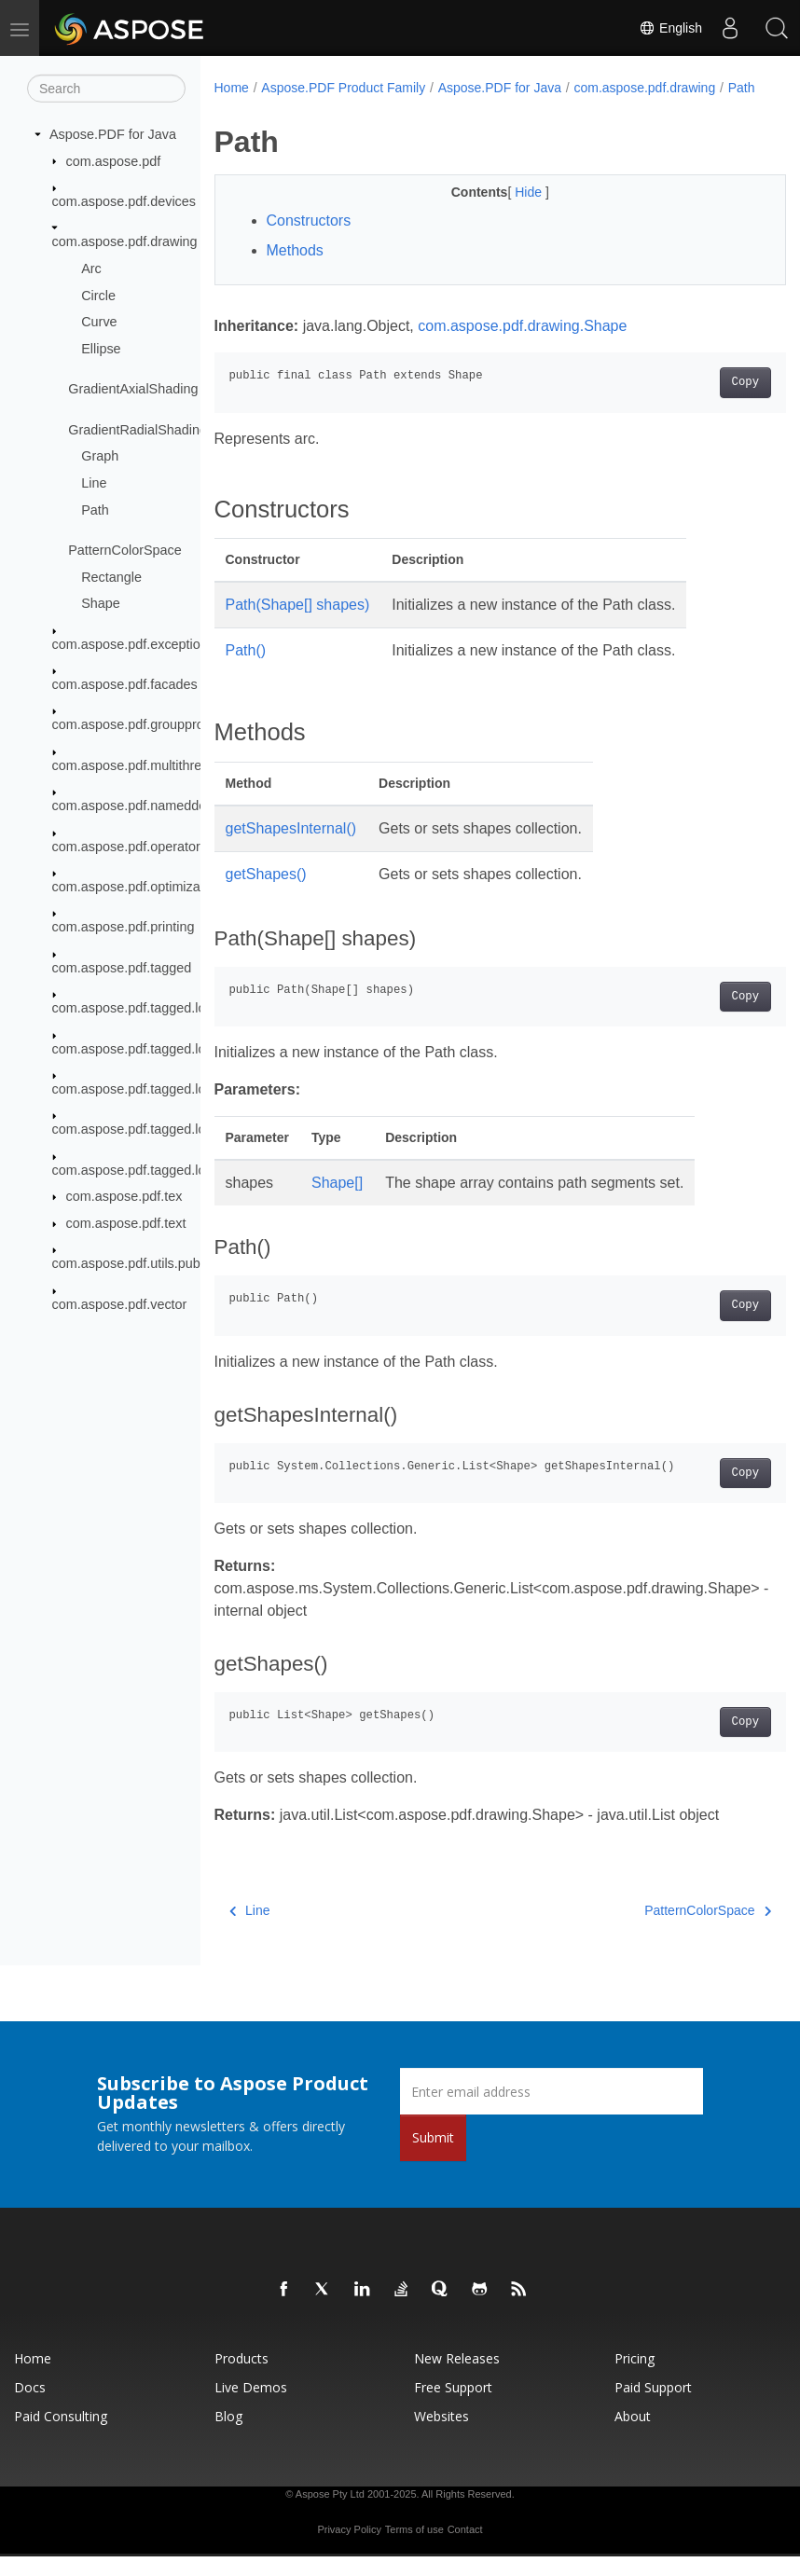  Describe the element at coordinates (168, 1007) in the screenshot. I see `com.aspose.pdf.tagged.logicalstructure` at that location.